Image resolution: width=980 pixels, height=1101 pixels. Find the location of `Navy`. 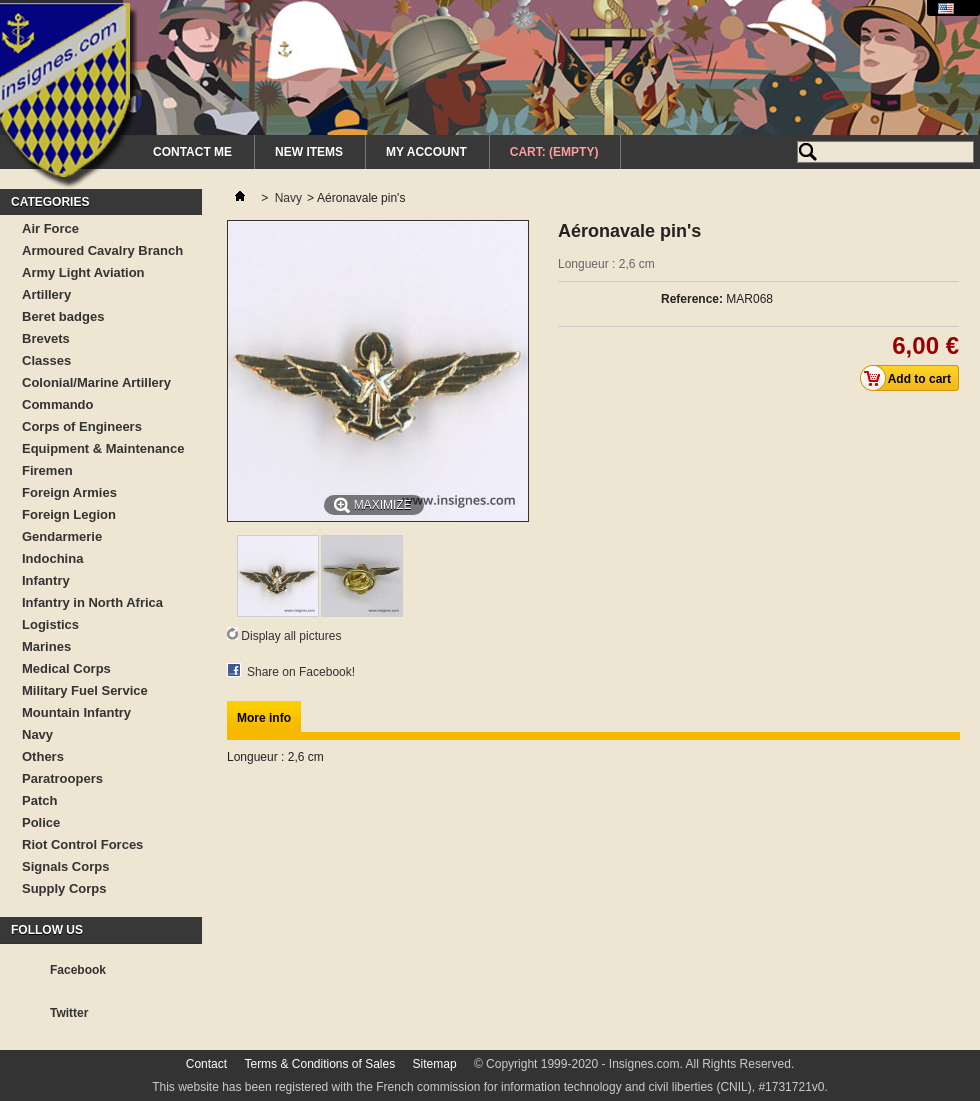

Navy is located at coordinates (37, 734).